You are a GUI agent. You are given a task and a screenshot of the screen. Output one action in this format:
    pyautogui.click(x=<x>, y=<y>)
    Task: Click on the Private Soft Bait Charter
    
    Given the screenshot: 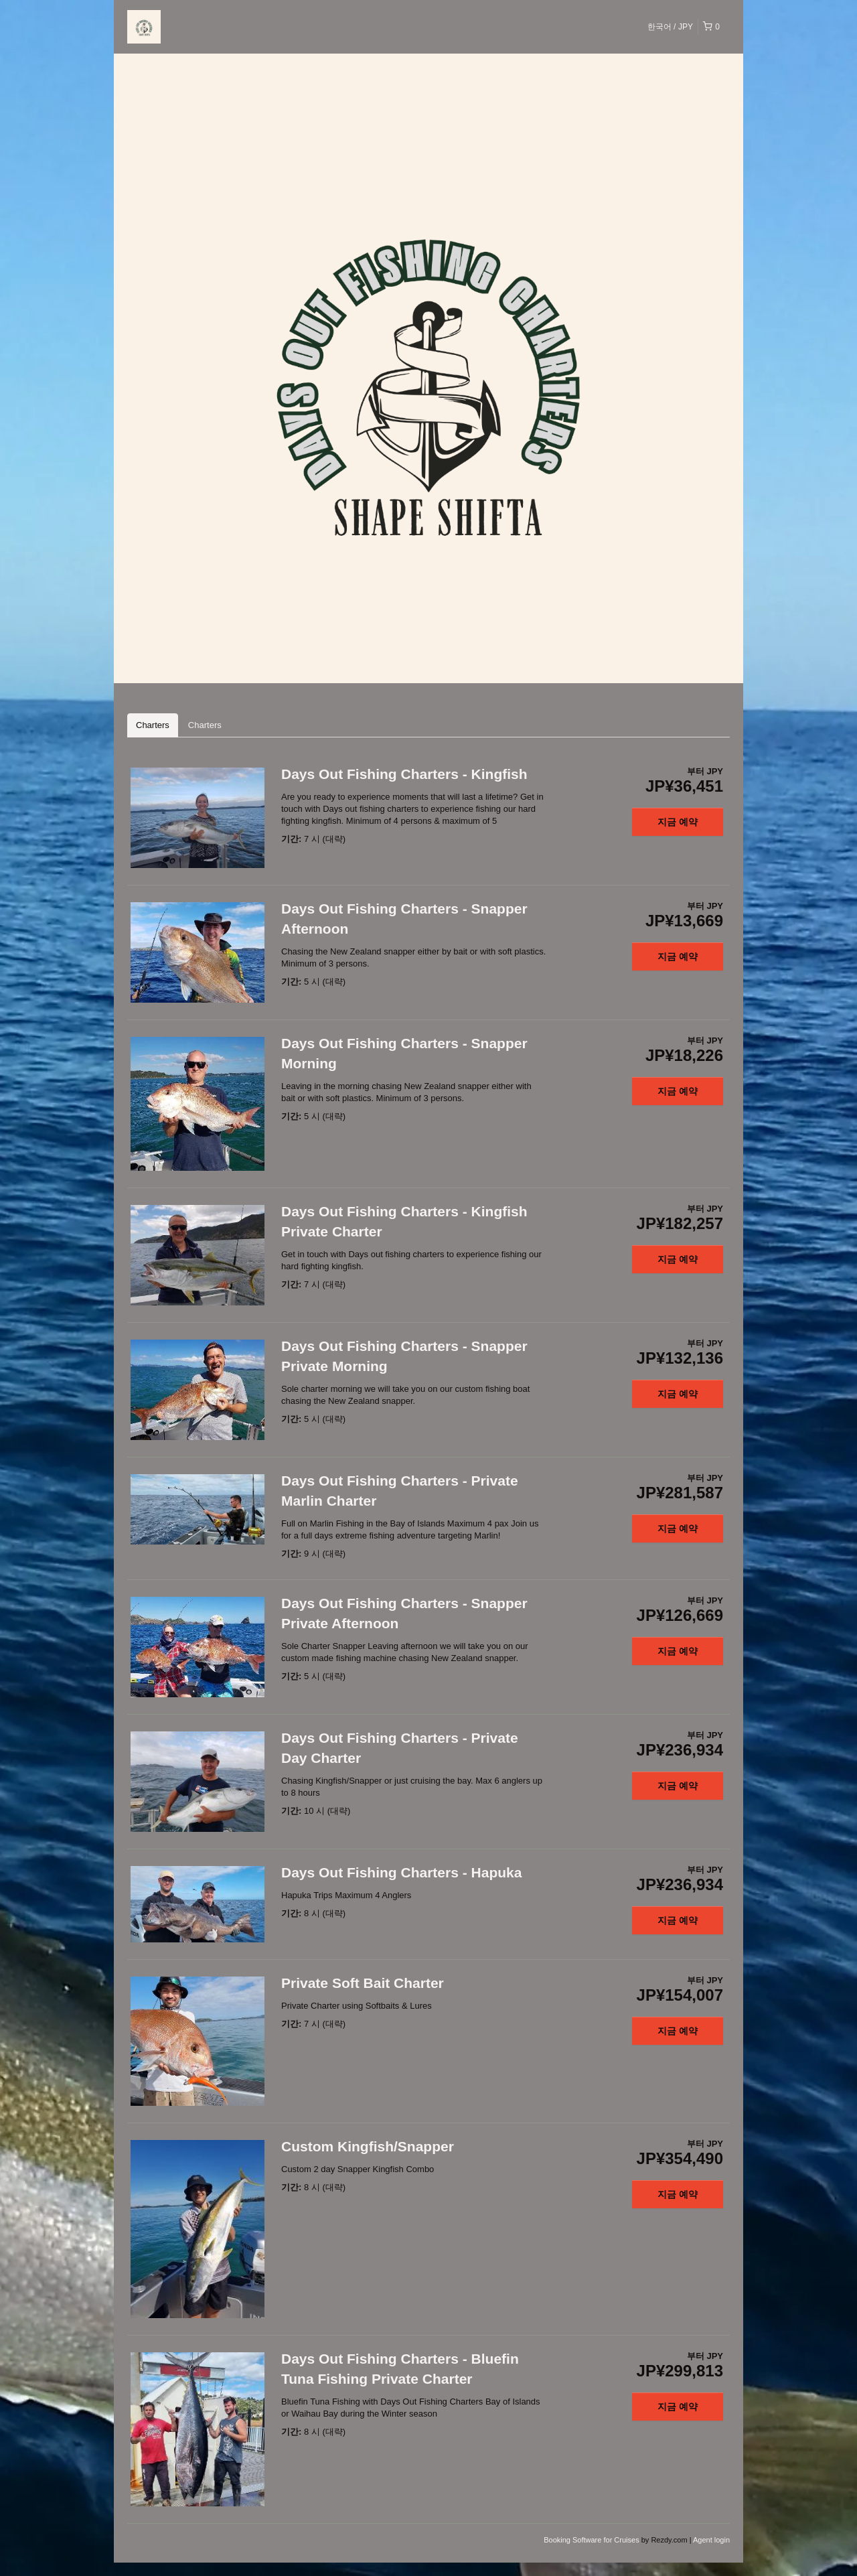 What is the action you would take?
    pyautogui.click(x=362, y=1983)
    